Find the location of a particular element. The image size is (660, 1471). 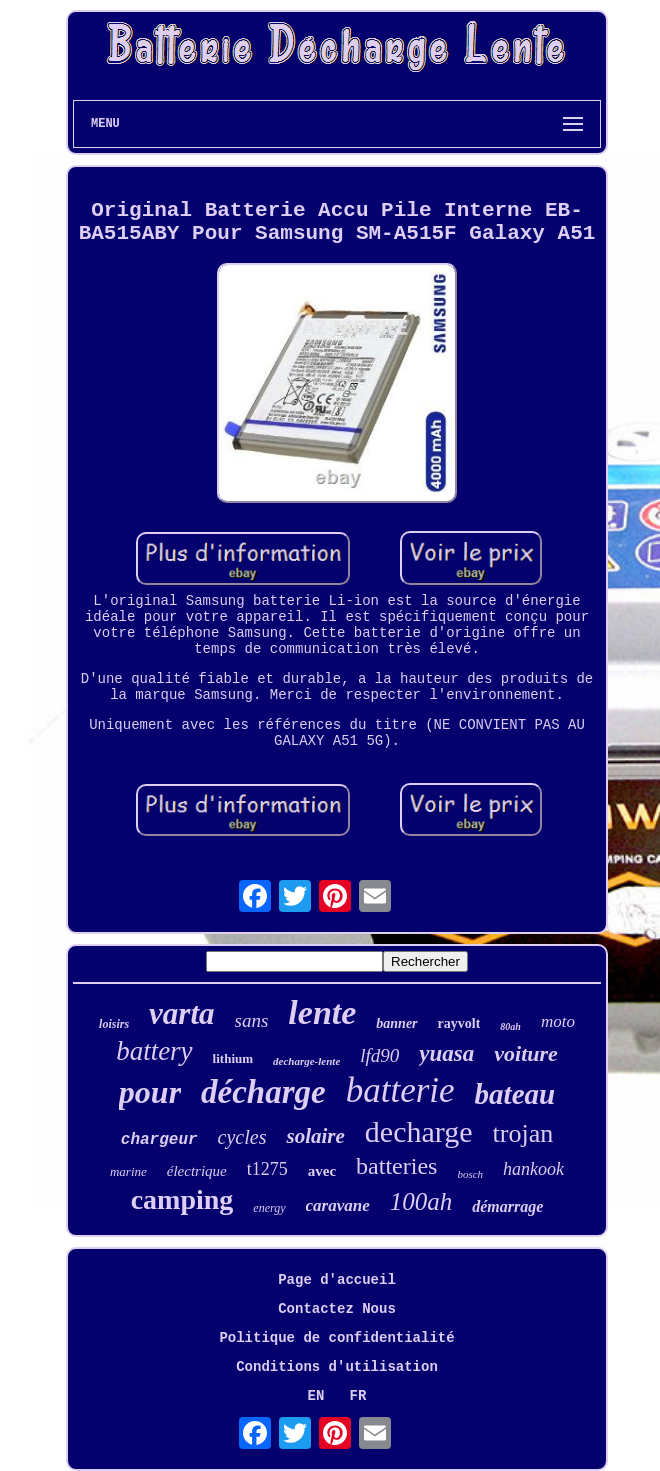

sans is located at coordinates (252, 1020).